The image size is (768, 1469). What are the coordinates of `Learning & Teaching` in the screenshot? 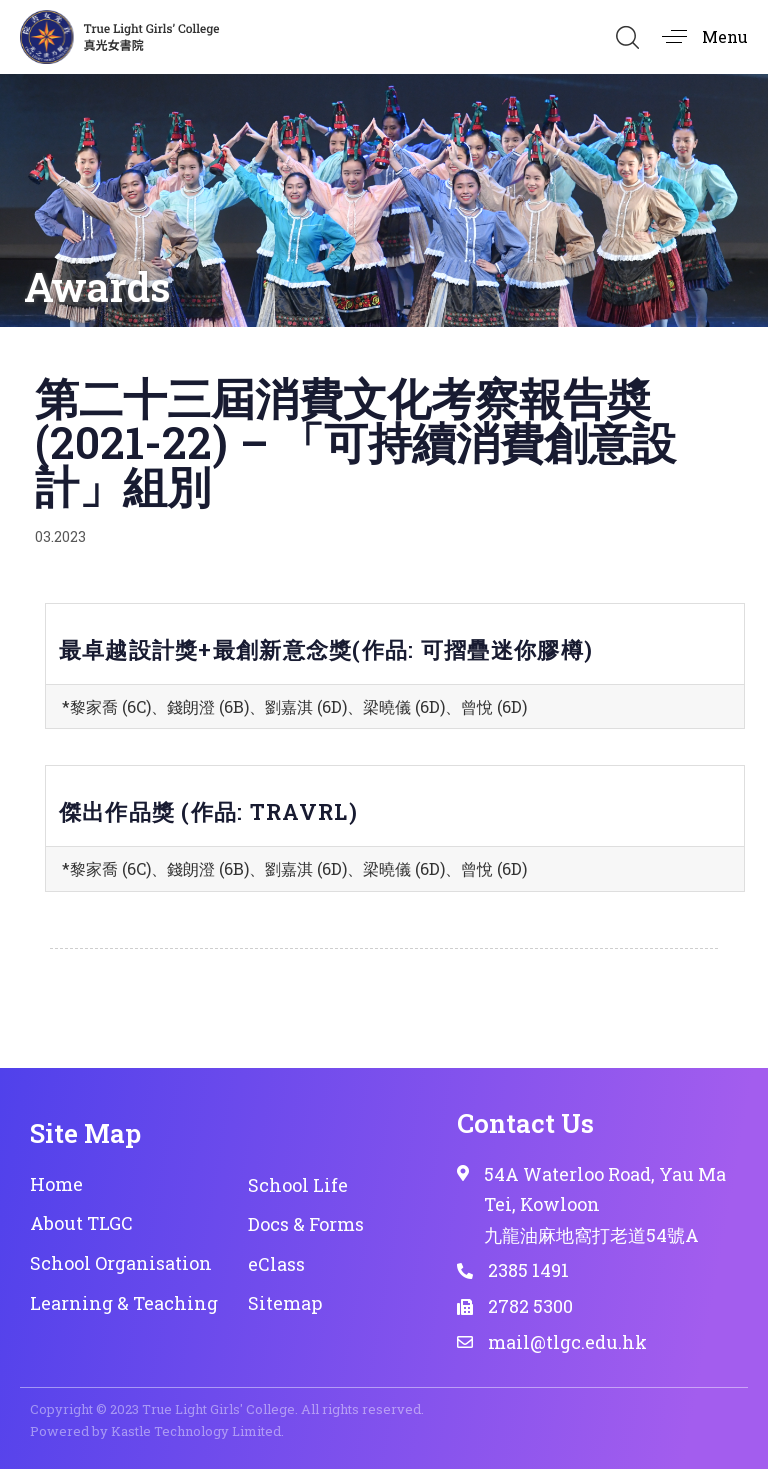 It's located at (124, 1303).